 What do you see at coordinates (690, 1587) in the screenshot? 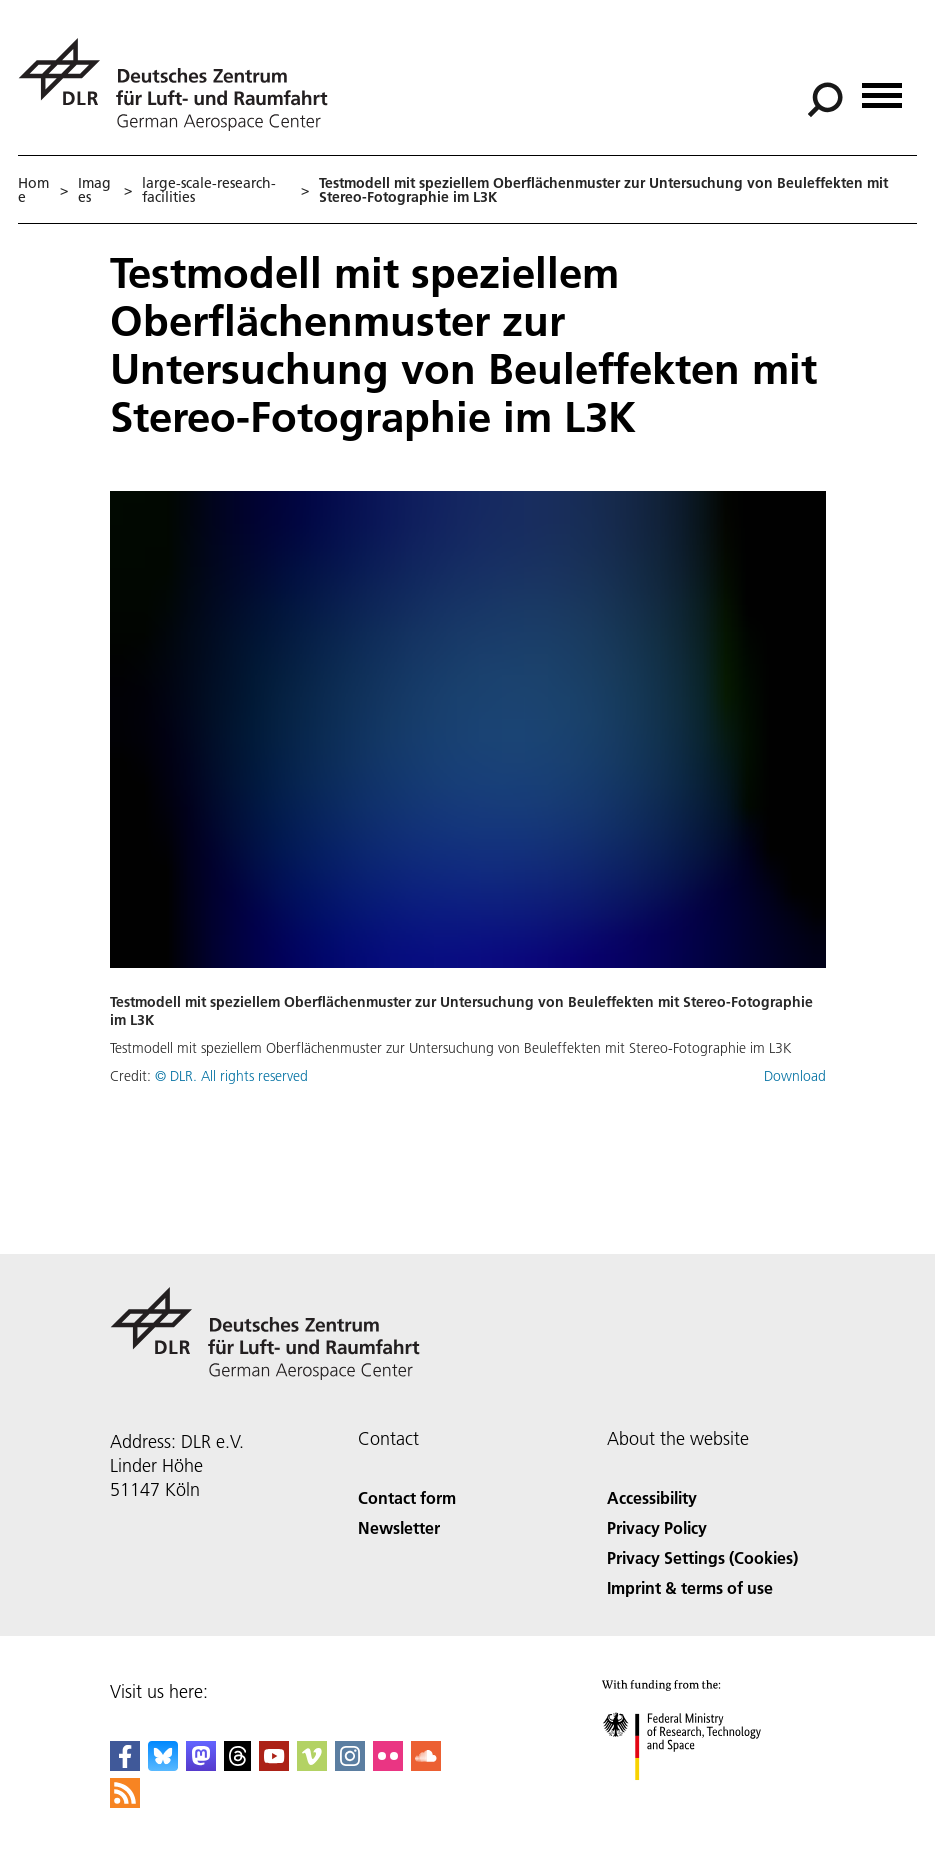
I see `Imprint & terms of use` at bounding box center [690, 1587].